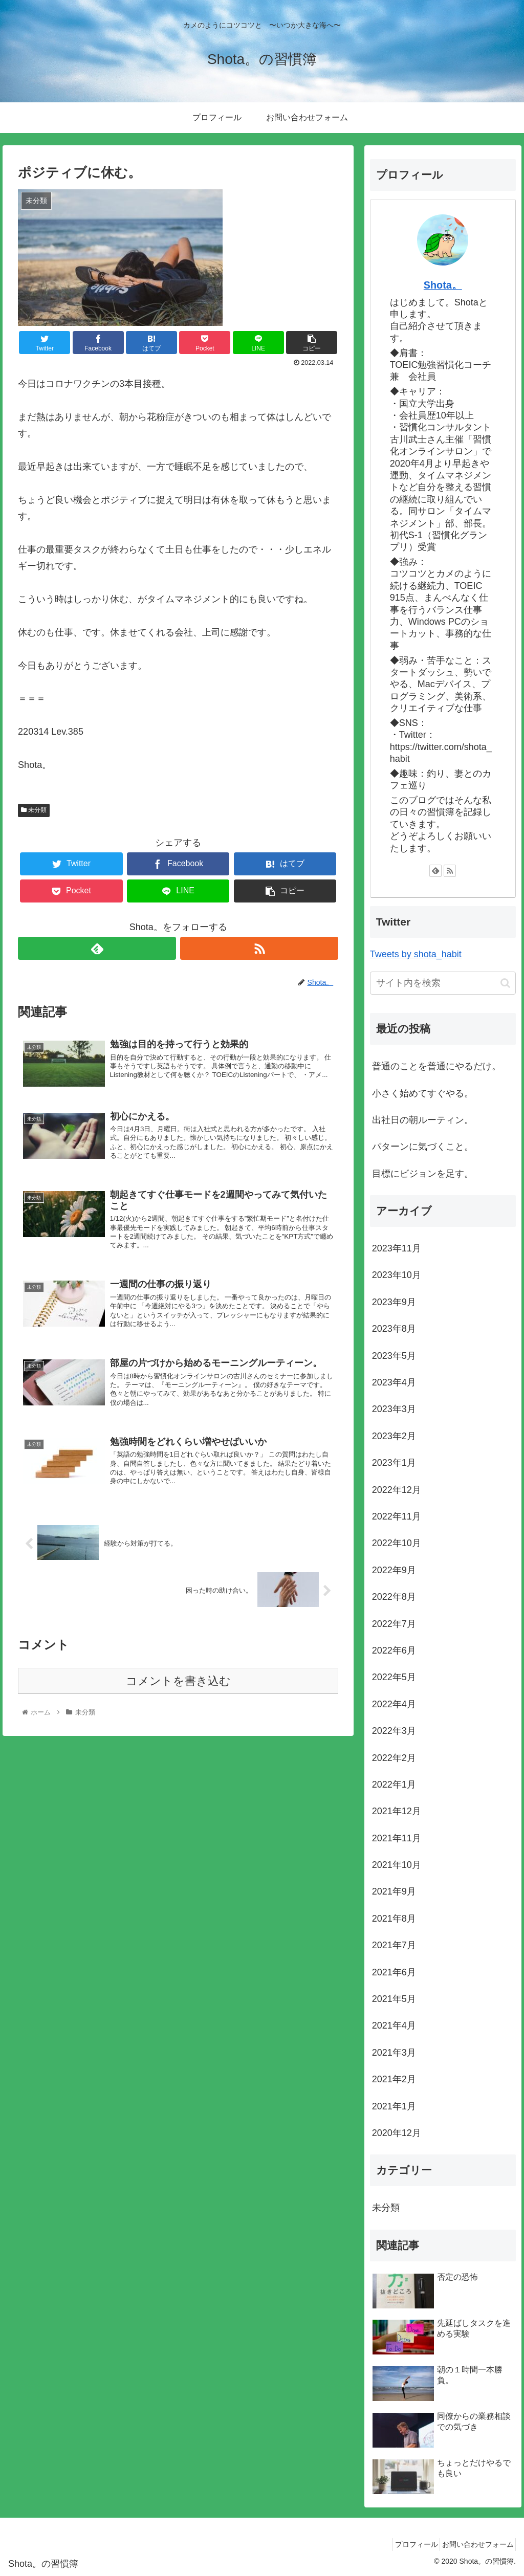 The width and height of the screenshot is (524, 2576). Describe the element at coordinates (394, 1704) in the screenshot. I see `2022年4月` at that location.